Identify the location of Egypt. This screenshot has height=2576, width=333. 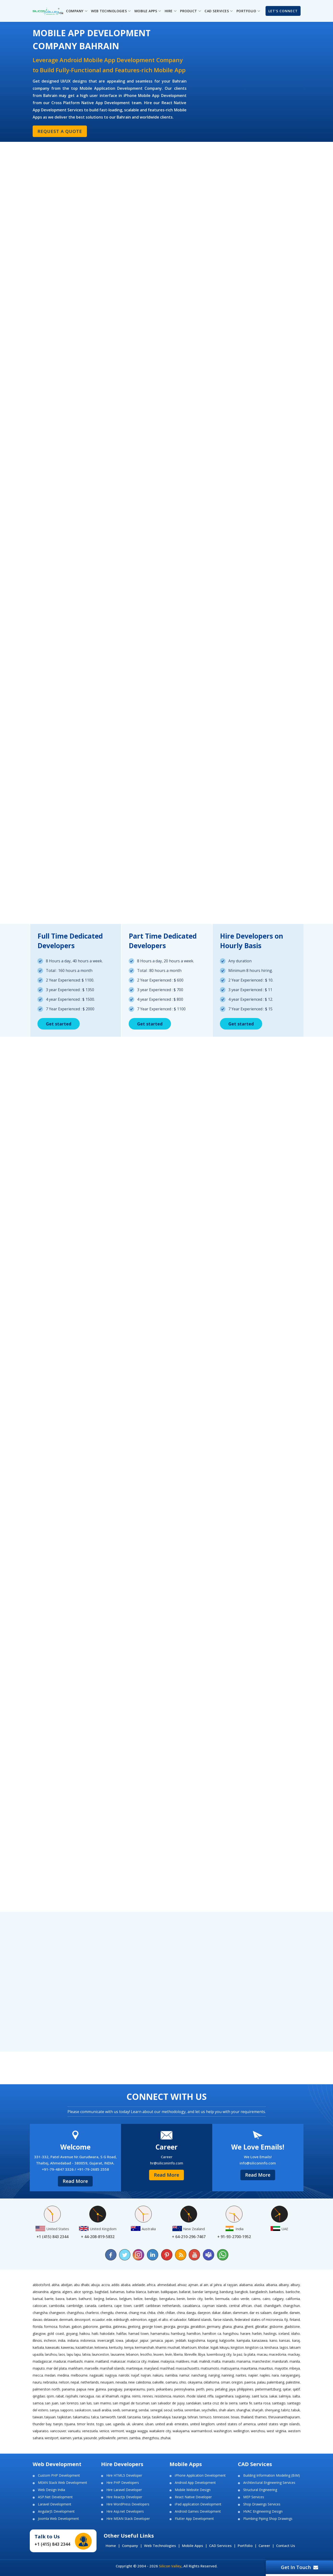
(152, 2319).